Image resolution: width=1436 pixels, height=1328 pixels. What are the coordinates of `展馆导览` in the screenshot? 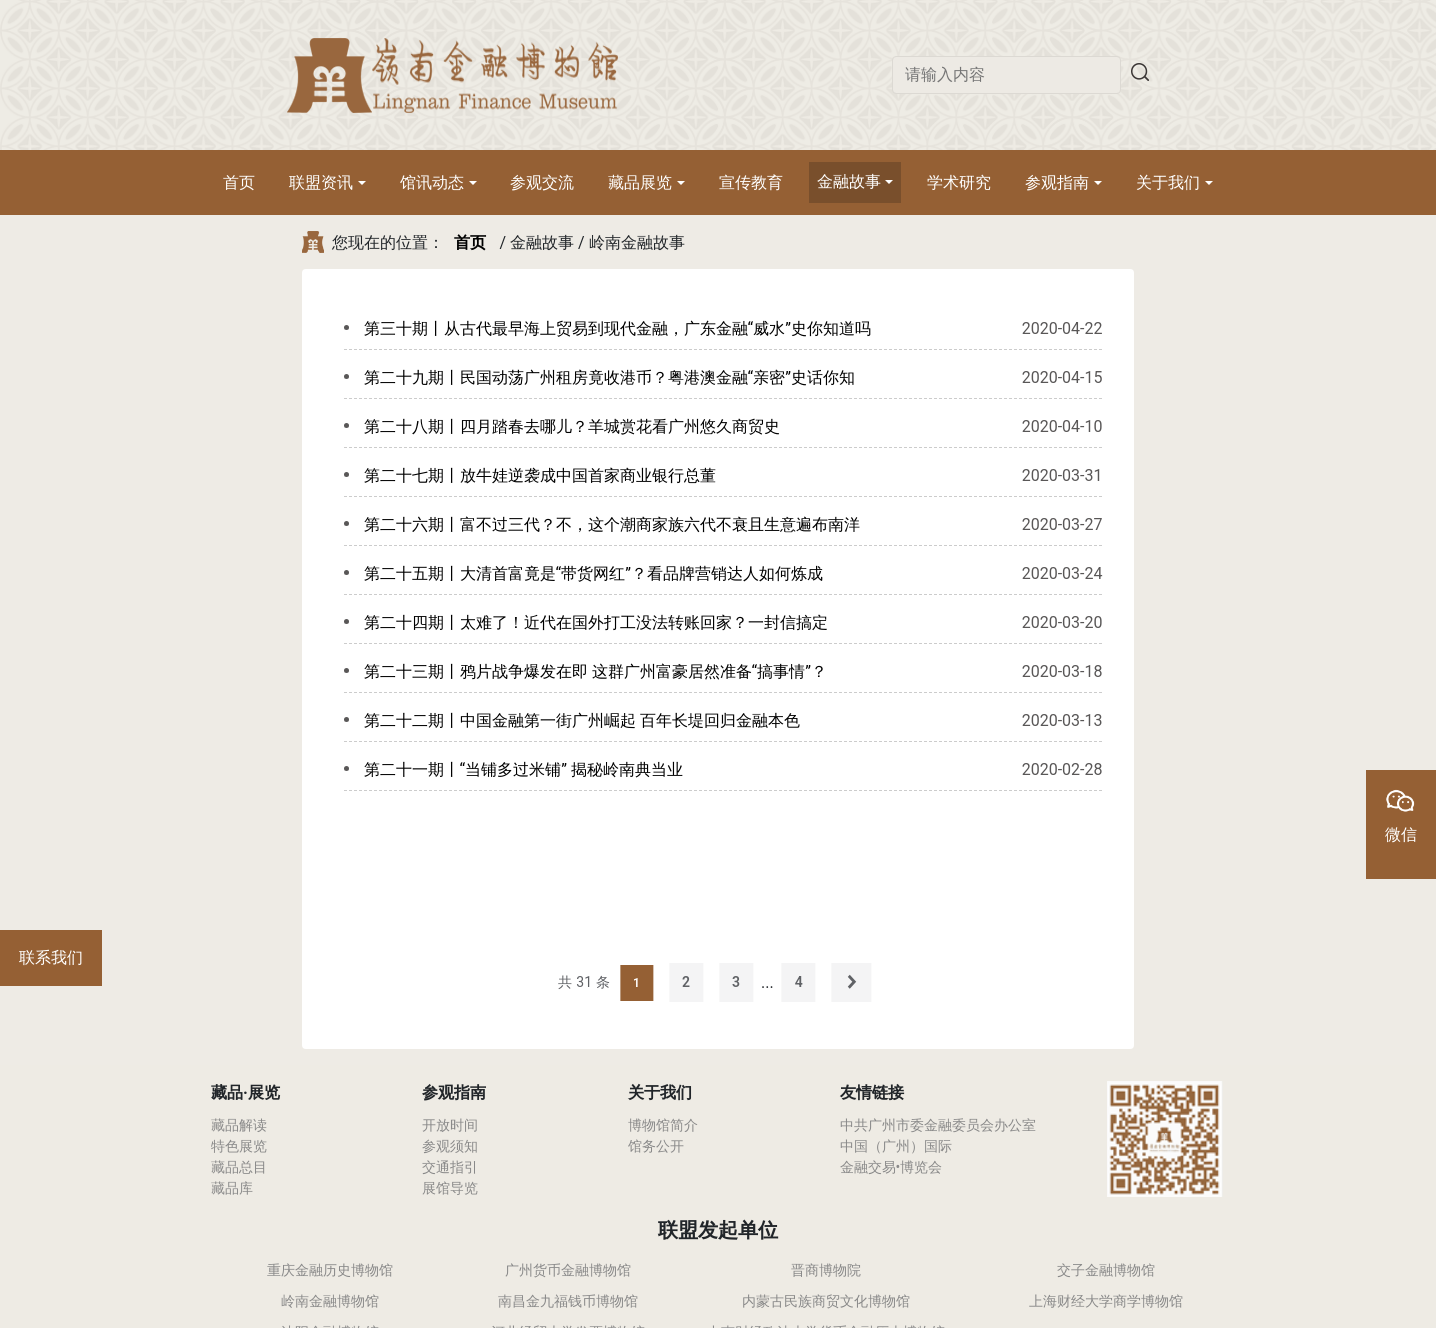 It's located at (450, 1188).